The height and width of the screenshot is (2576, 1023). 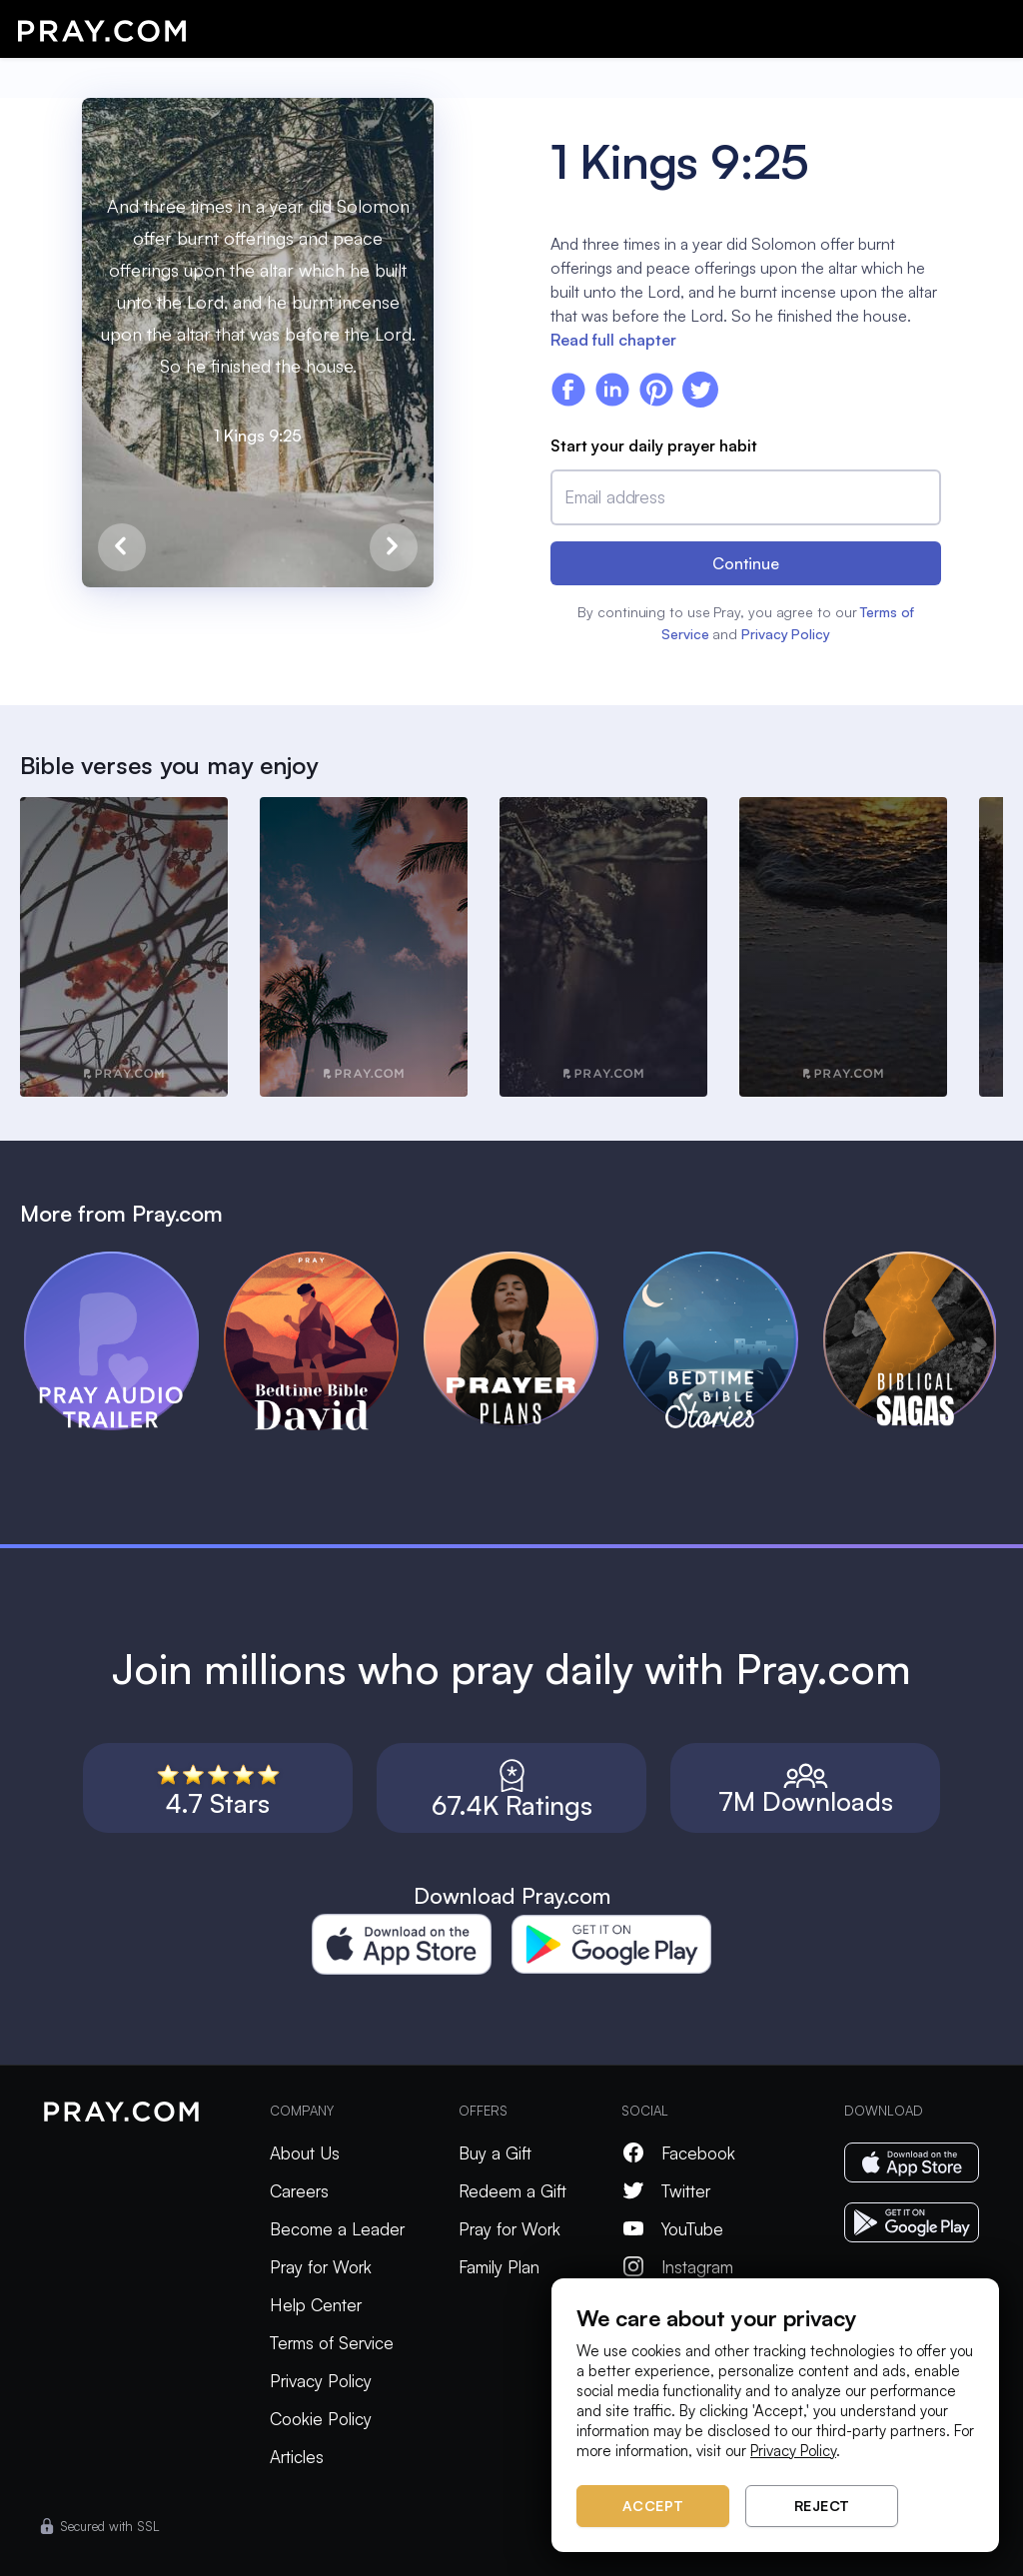 I want to click on Instagram, so click(x=677, y=2266).